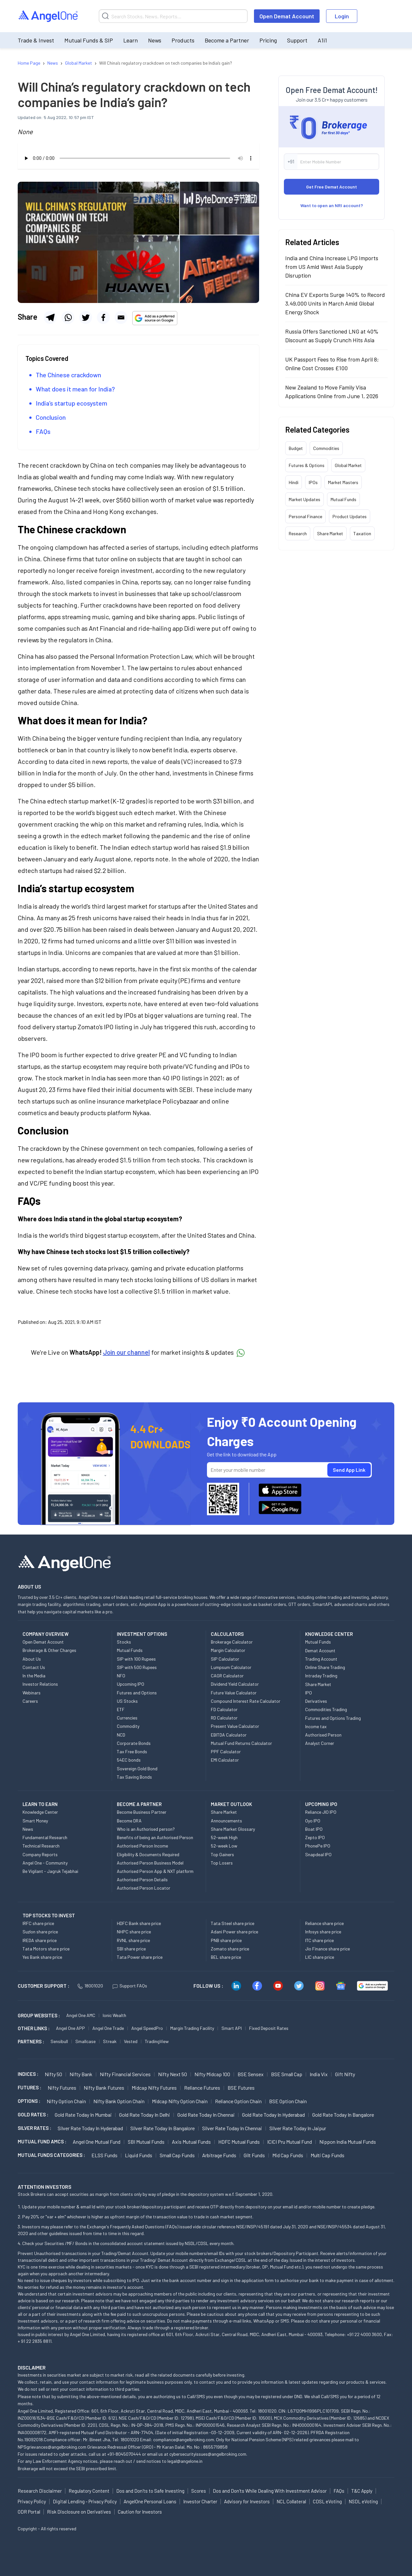  I want to click on In the Media, so click(34, 1675).